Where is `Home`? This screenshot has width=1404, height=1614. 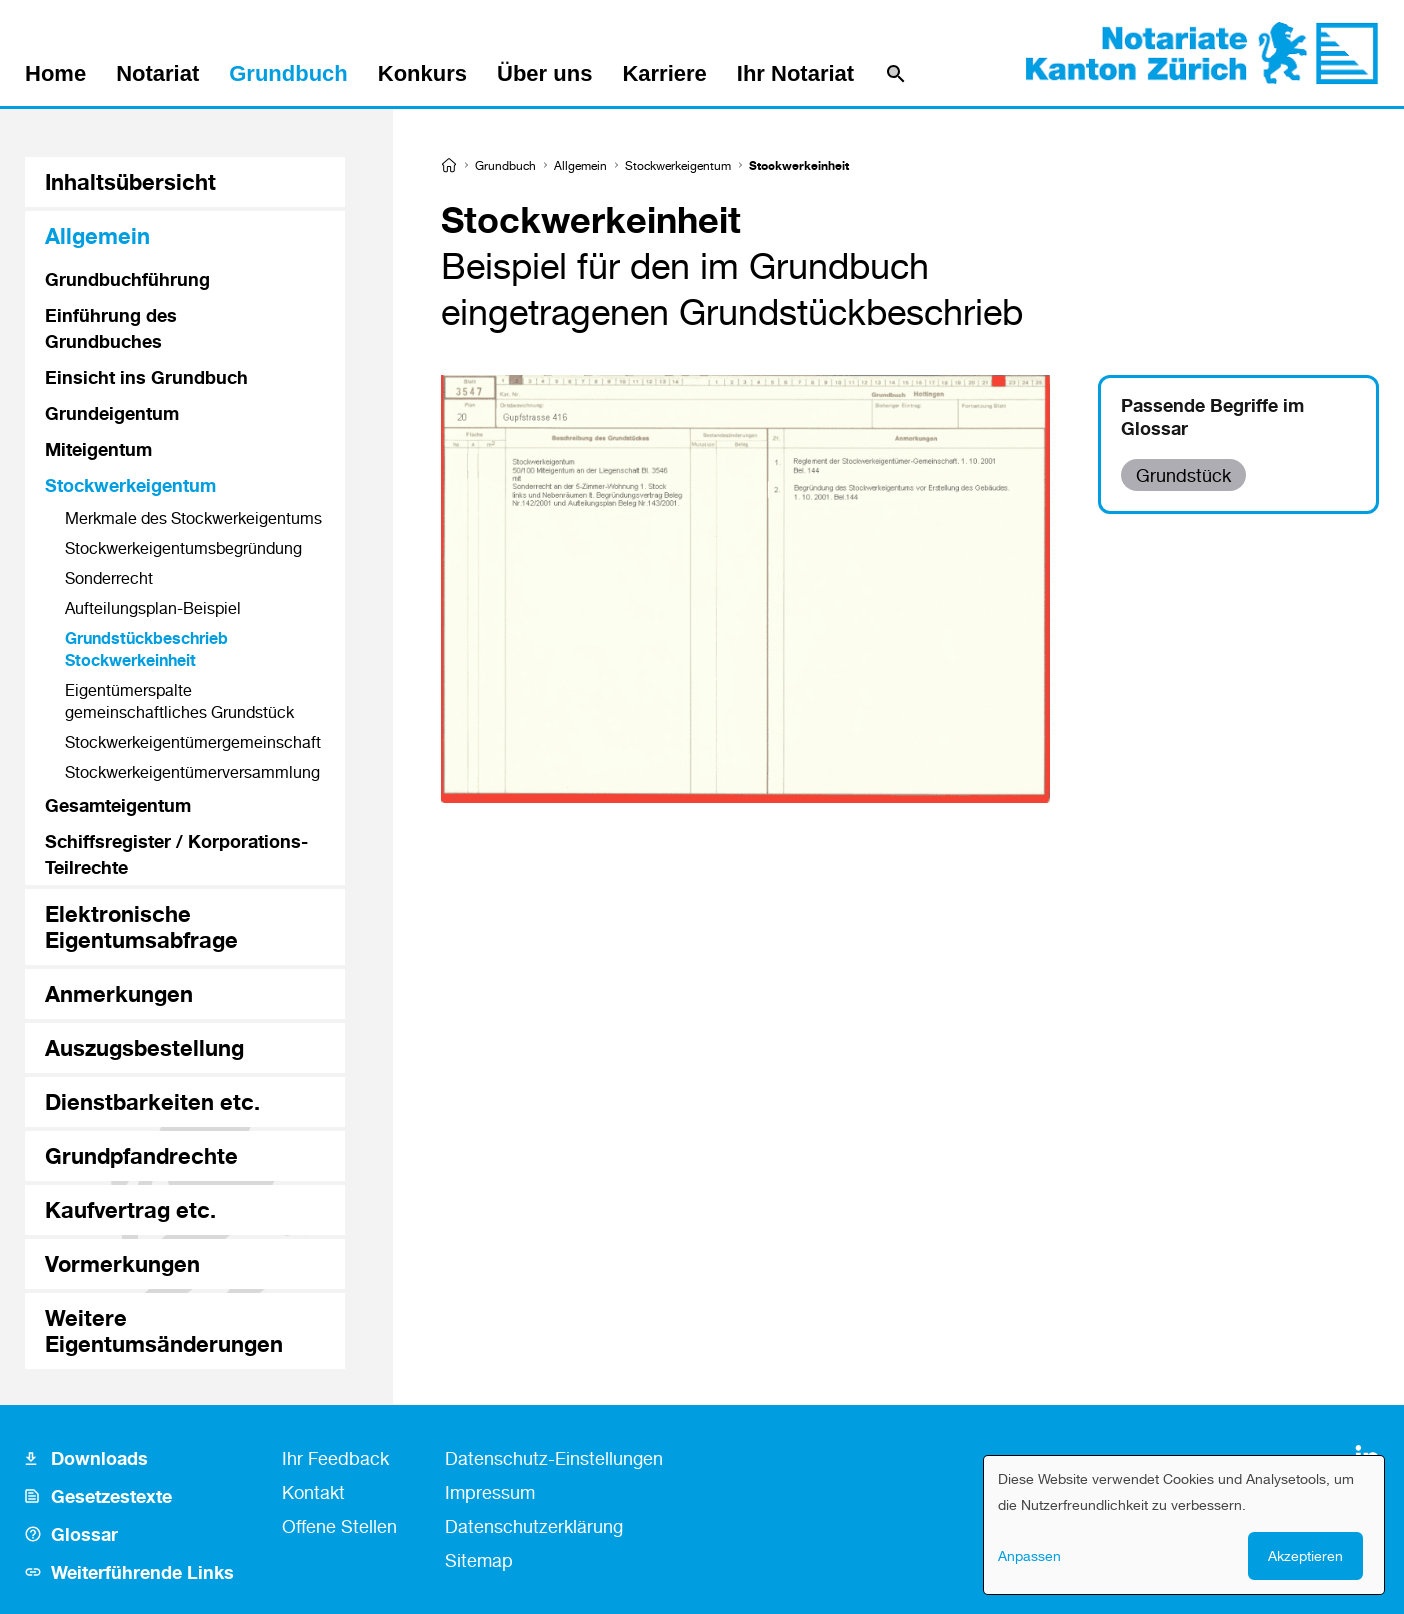 Home is located at coordinates (55, 74).